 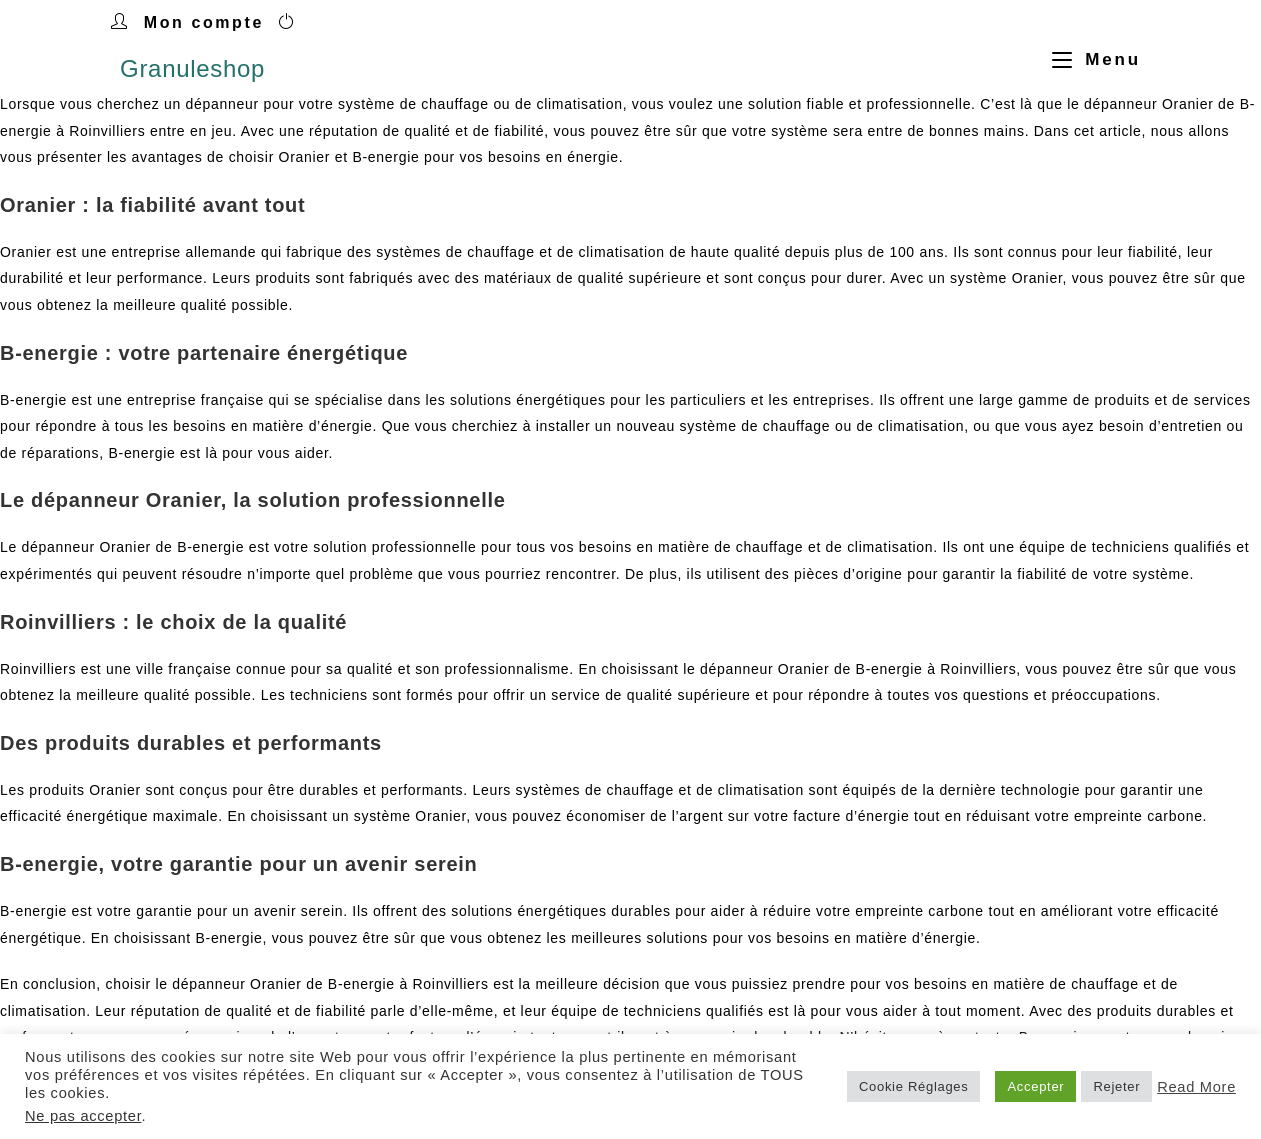 What do you see at coordinates (204, 22) in the screenshot?
I see `Mon compte` at bounding box center [204, 22].